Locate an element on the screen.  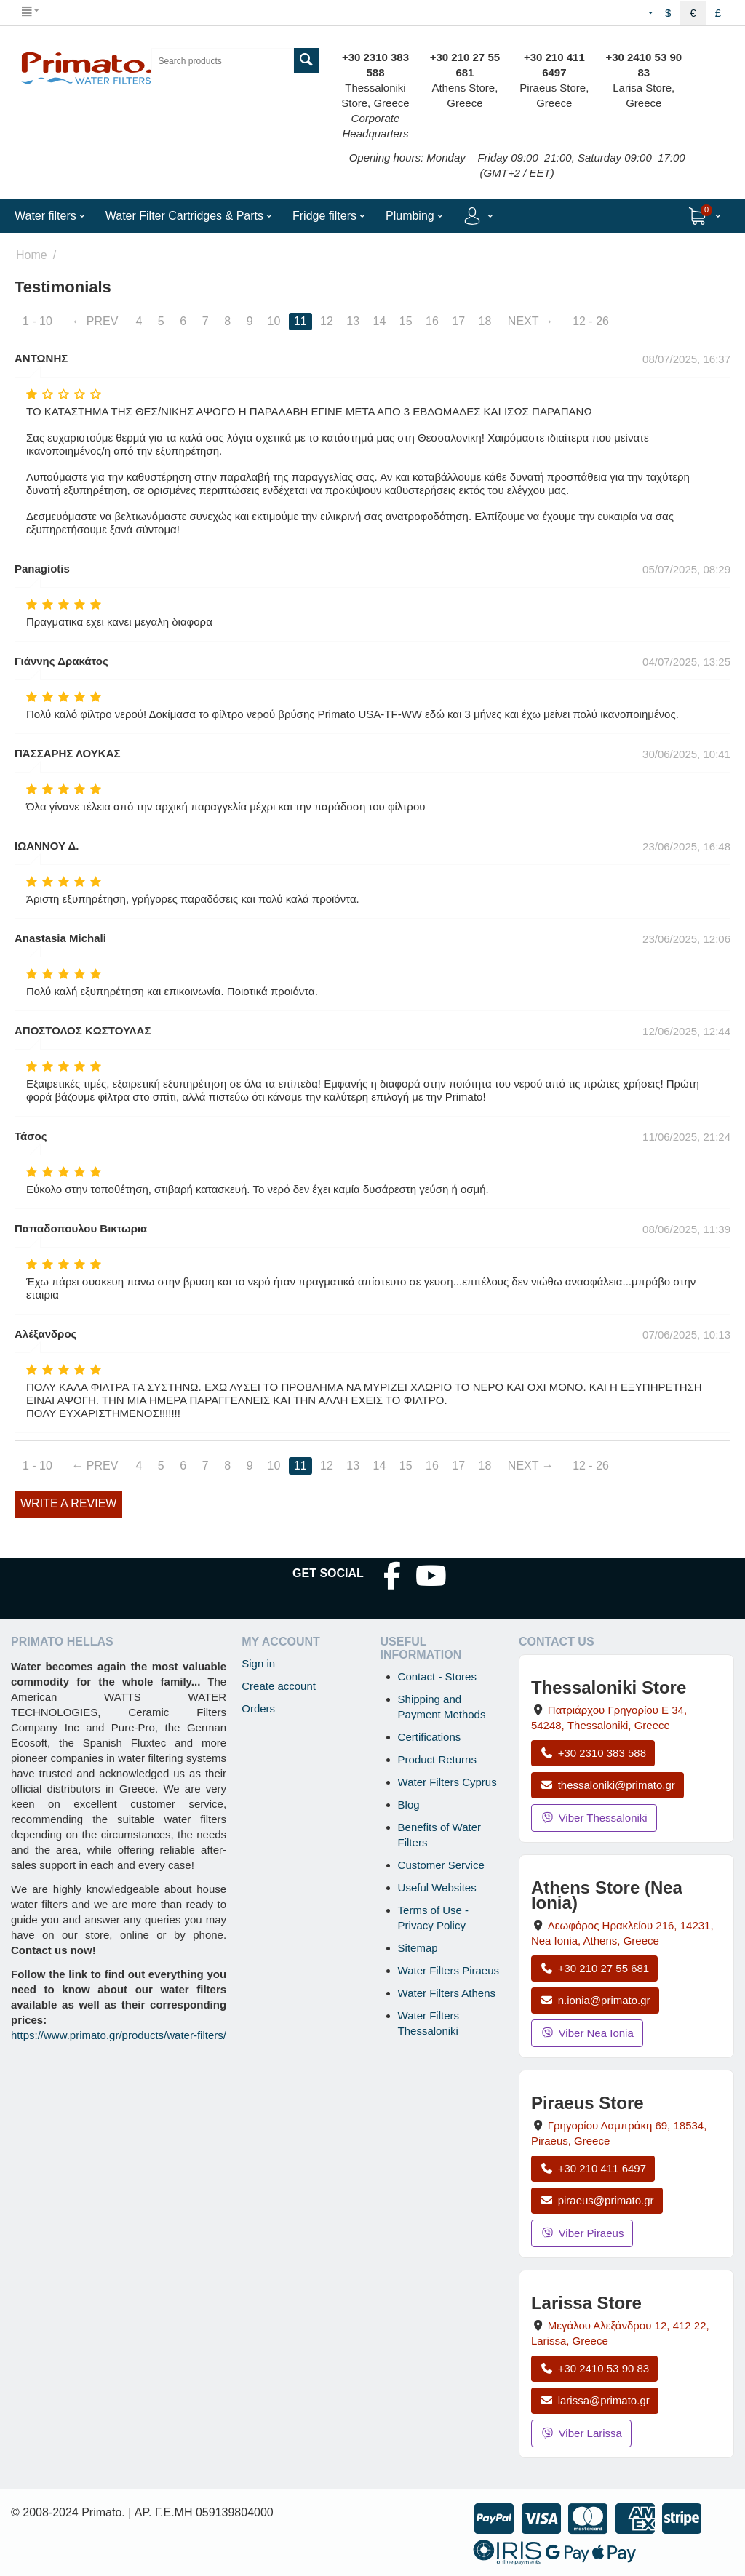
Viber Thessaloniki [Send a Viber message to the Thessaloniki store] is located at coordinates (594, 1817).